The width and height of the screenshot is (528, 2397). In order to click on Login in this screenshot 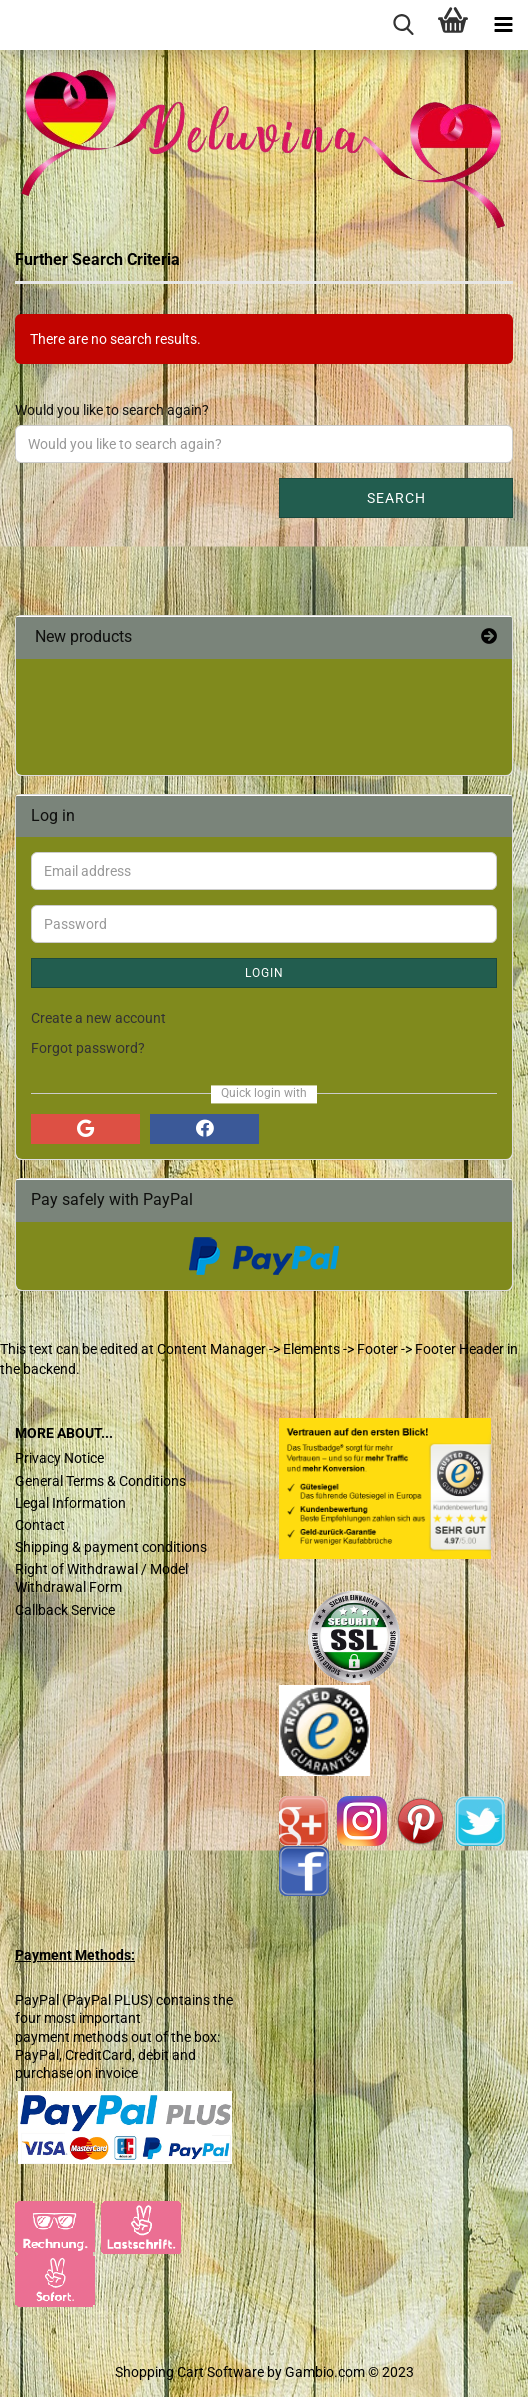, I will do `click(264, 973)`.